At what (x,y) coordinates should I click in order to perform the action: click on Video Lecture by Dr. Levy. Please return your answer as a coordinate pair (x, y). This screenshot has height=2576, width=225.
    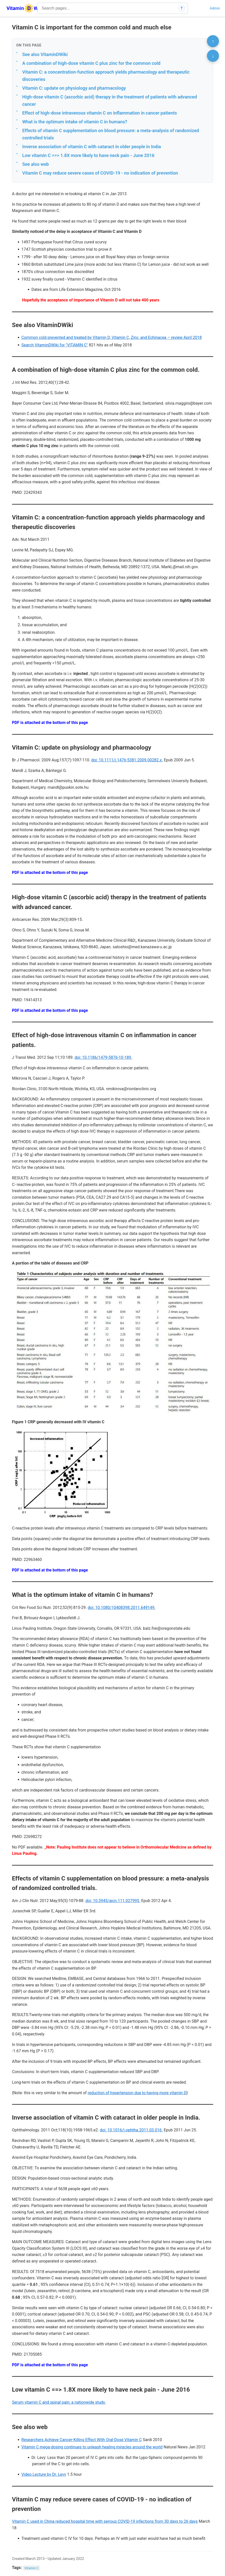
    Looking at the image, I should click on (43, 2474).